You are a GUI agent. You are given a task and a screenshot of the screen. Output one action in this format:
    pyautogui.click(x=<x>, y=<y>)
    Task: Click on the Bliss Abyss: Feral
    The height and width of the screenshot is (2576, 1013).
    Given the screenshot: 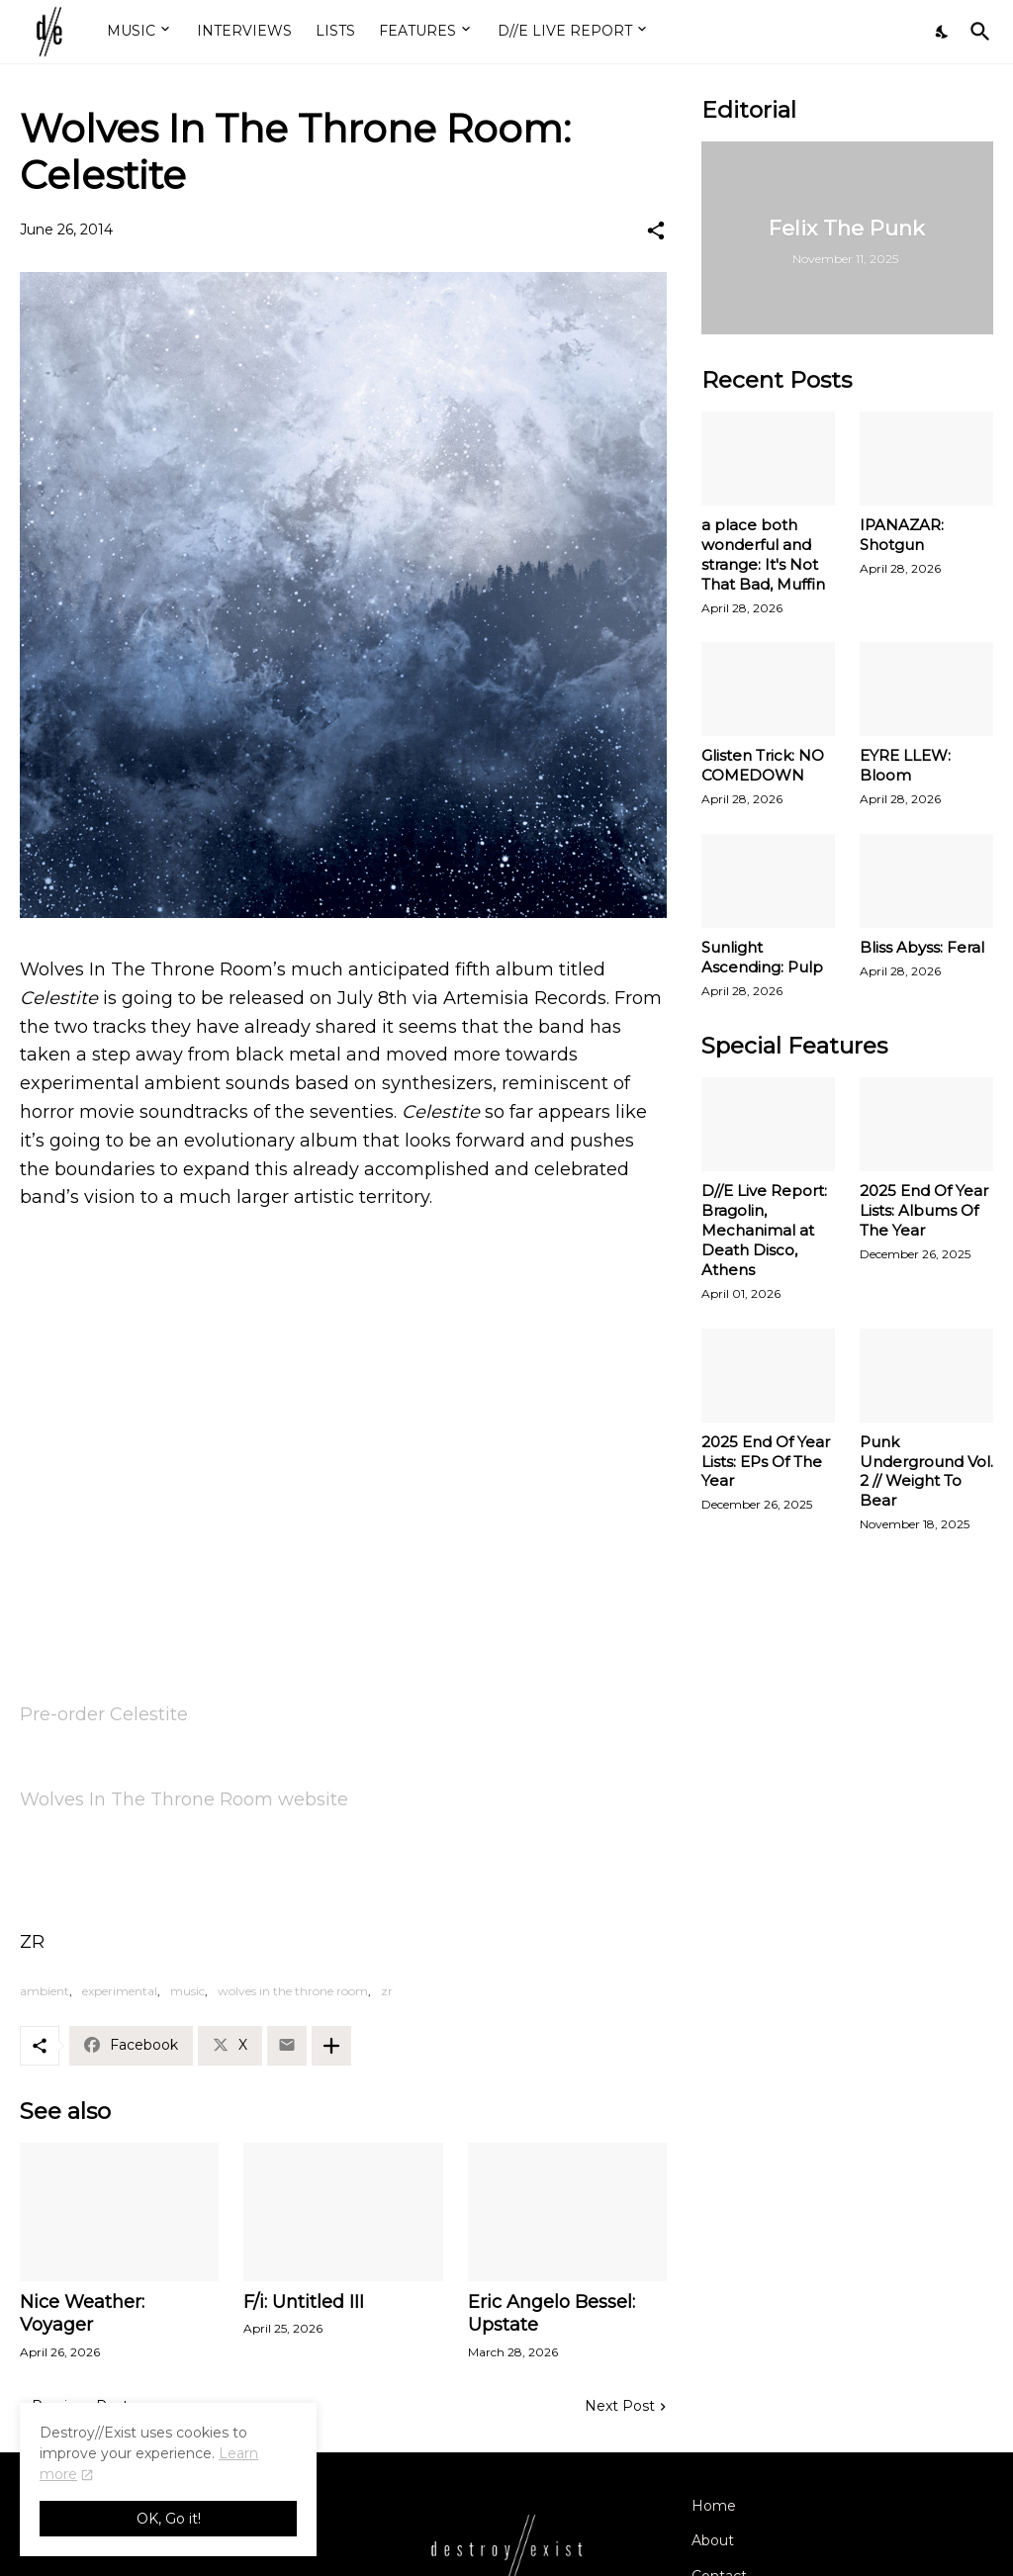 What is the action you would take?
    pyautogui.click(x=922, y=947)
    